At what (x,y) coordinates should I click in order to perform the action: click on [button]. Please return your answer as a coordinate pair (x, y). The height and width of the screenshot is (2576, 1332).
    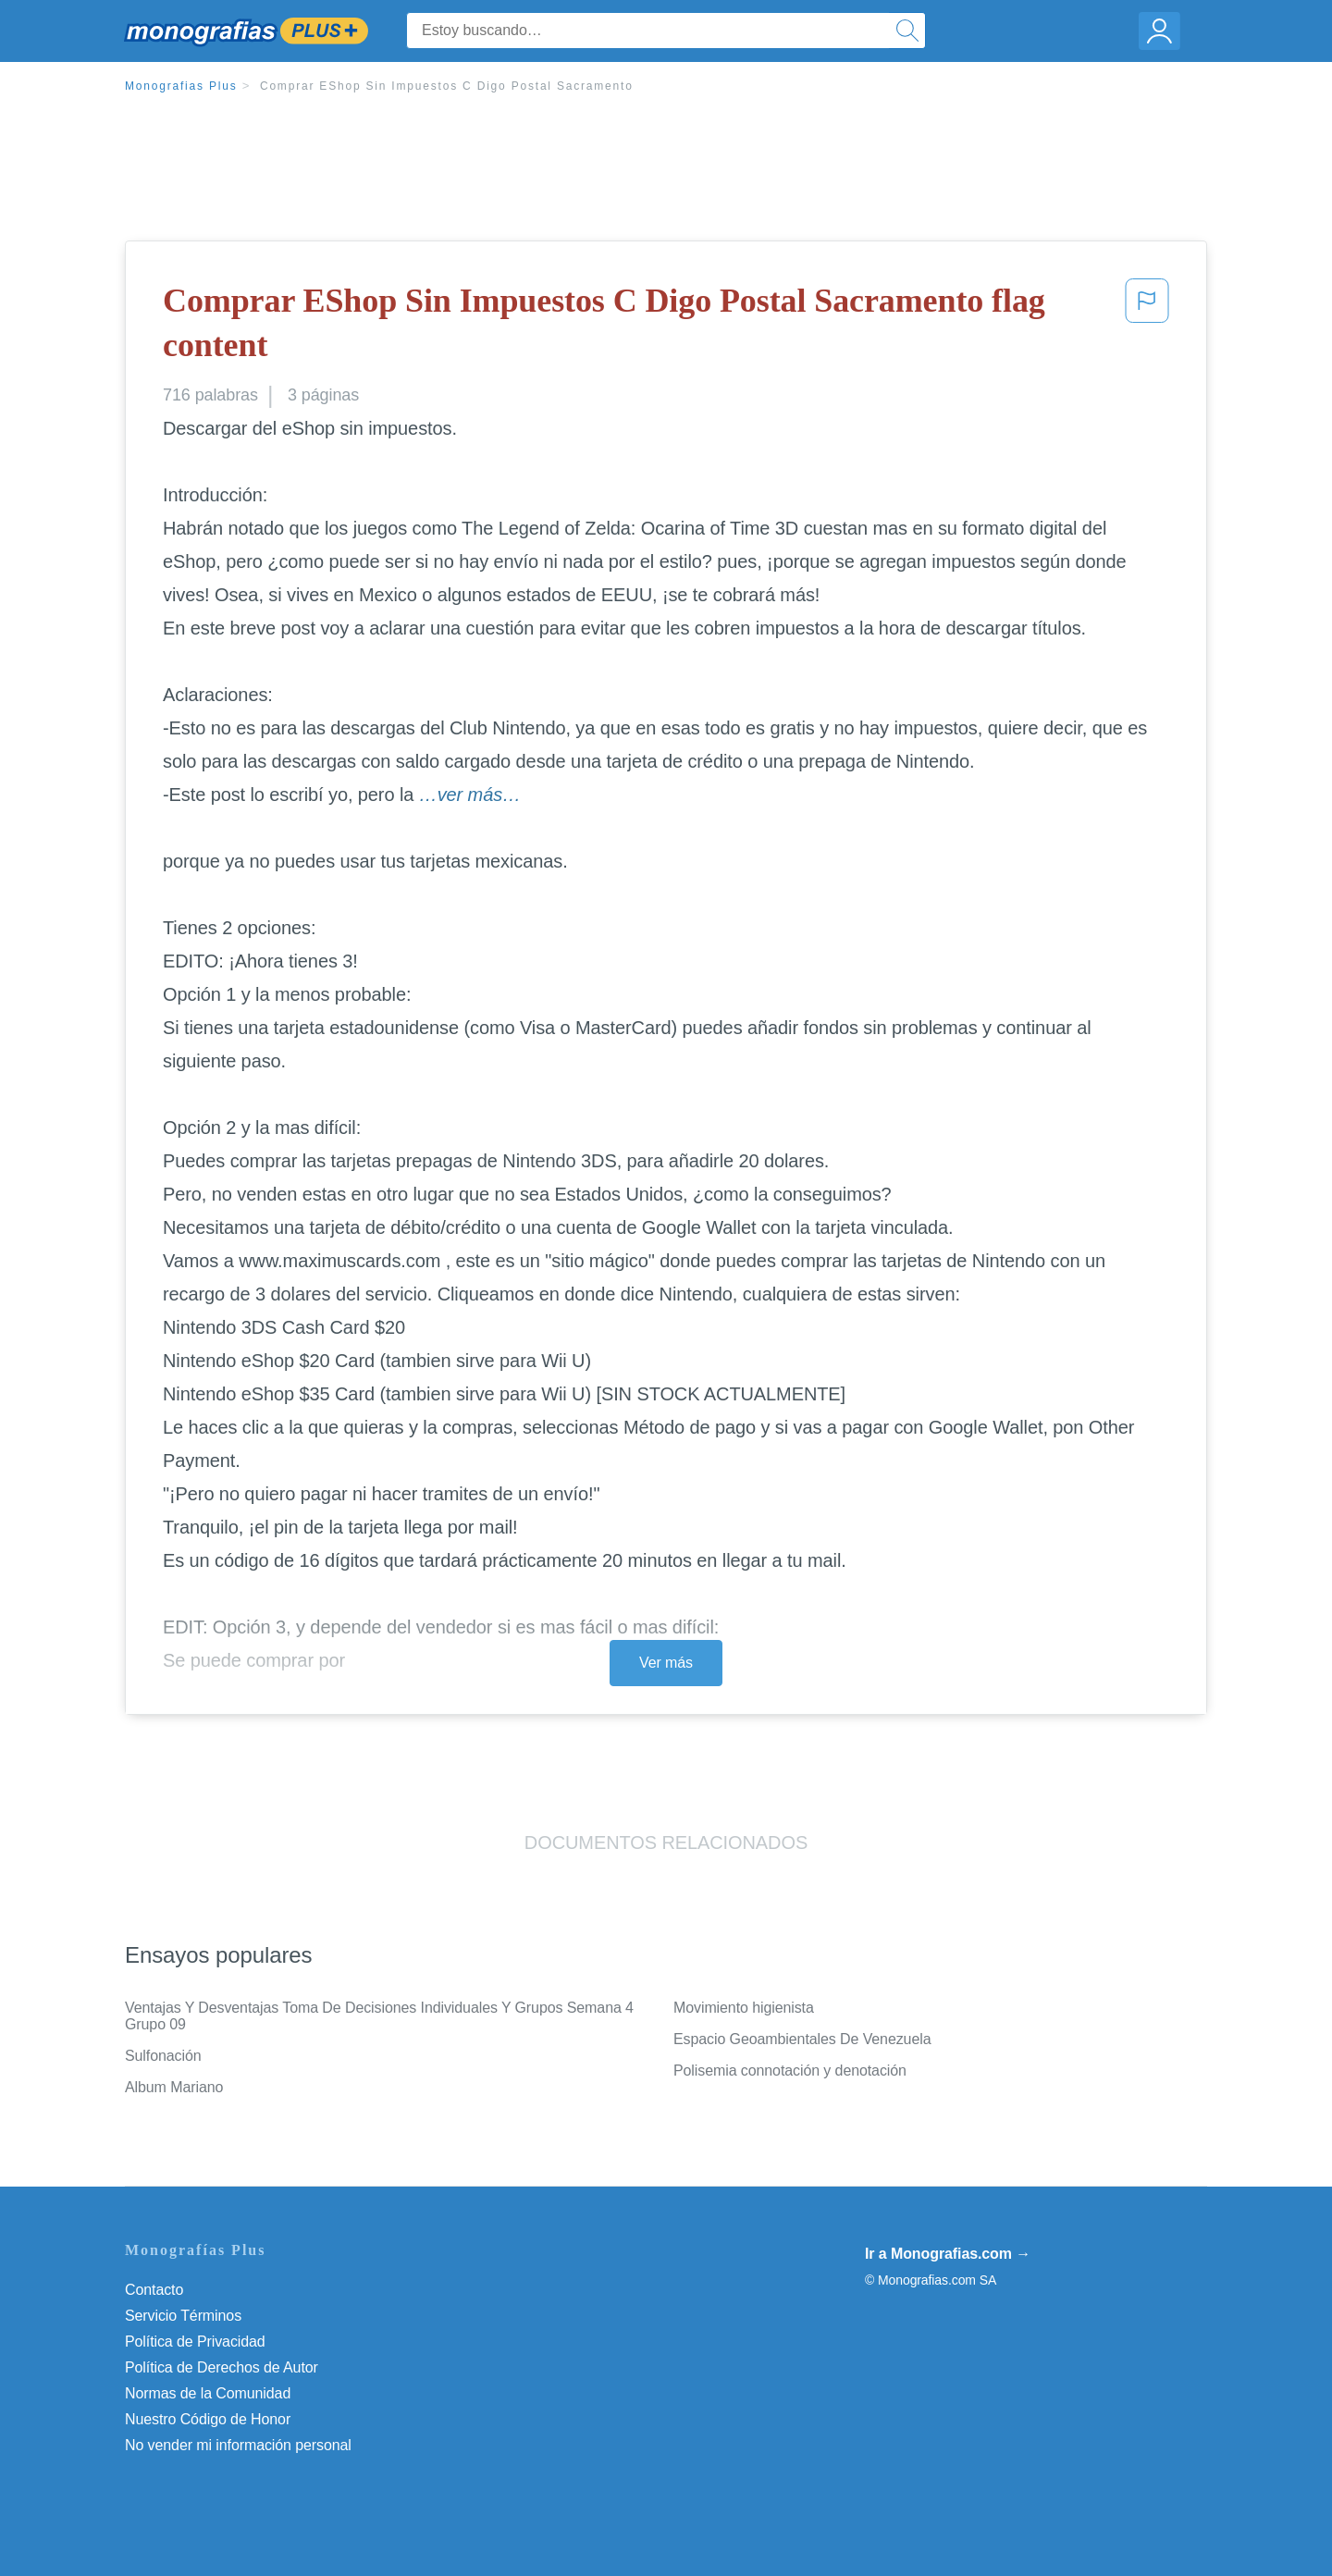
    Looking at the image, I should click on (1147, 327).